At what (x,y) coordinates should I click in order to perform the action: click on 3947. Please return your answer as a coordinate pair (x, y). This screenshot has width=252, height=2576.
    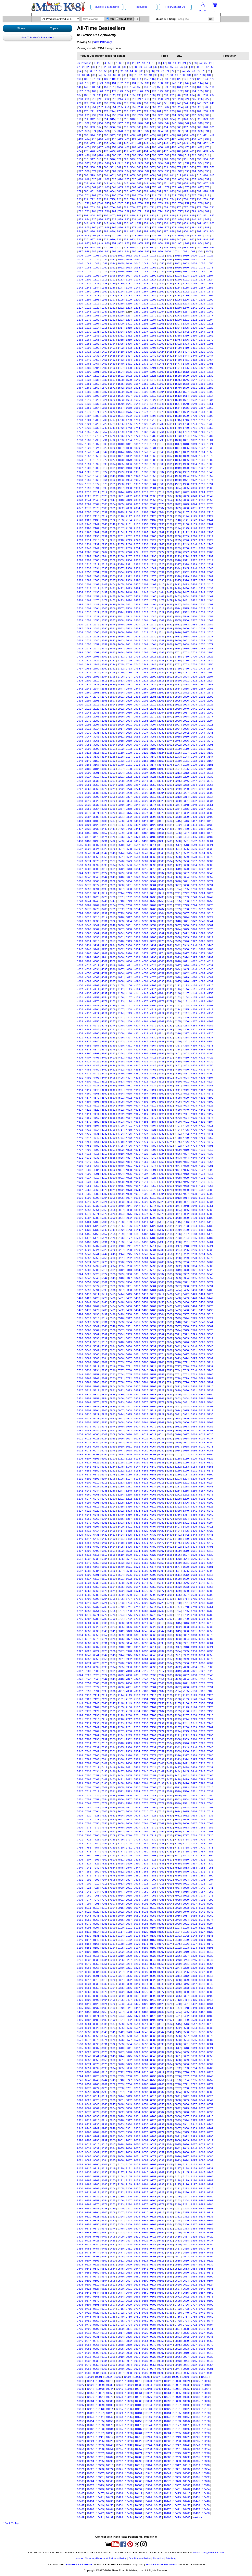
    Looking at the image, I should click on (80, 949).